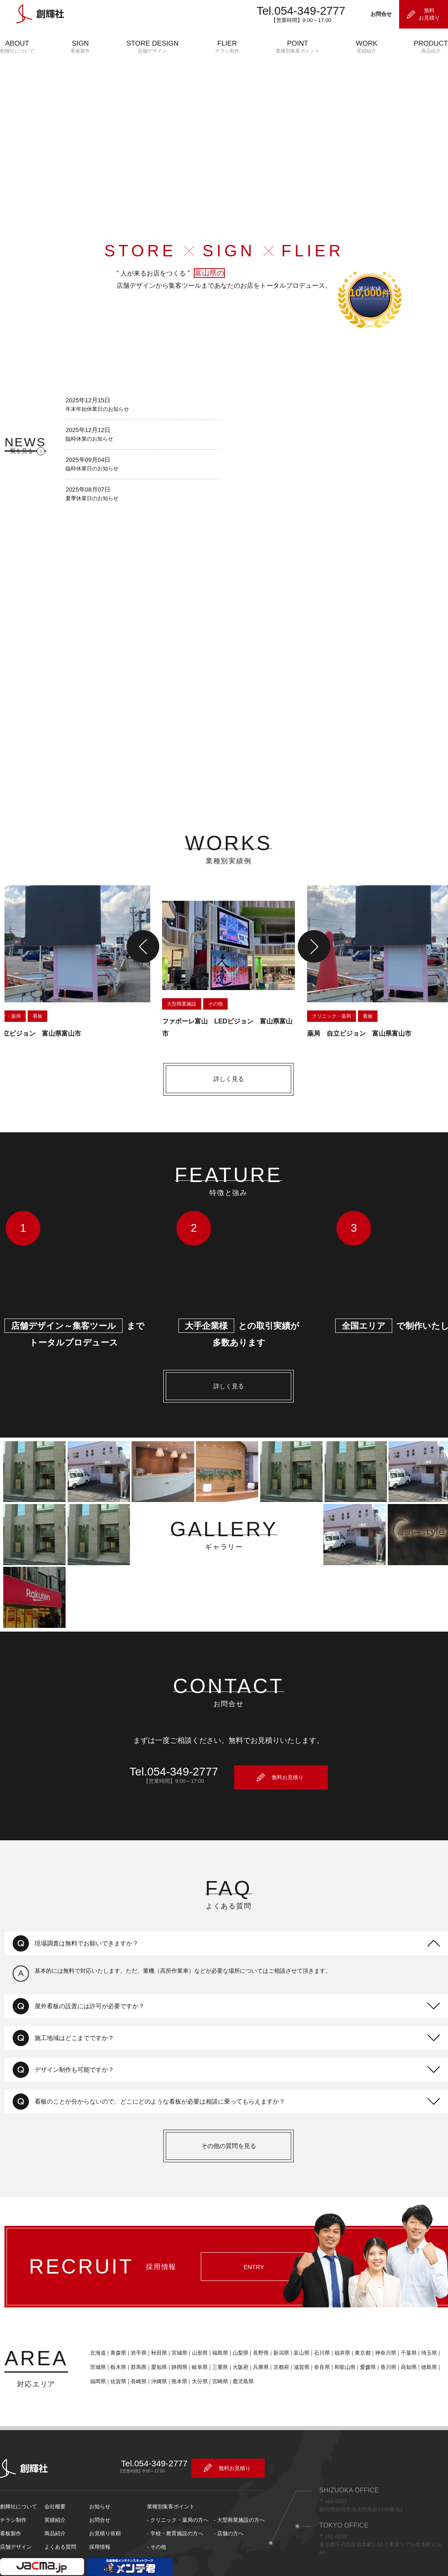 Image resolution: width=448 pixels, height=2576 pixels. What do you see at coordinates (297, 2327) in the screenshot?
I see `富山県` at bounding box center [297, 2327].